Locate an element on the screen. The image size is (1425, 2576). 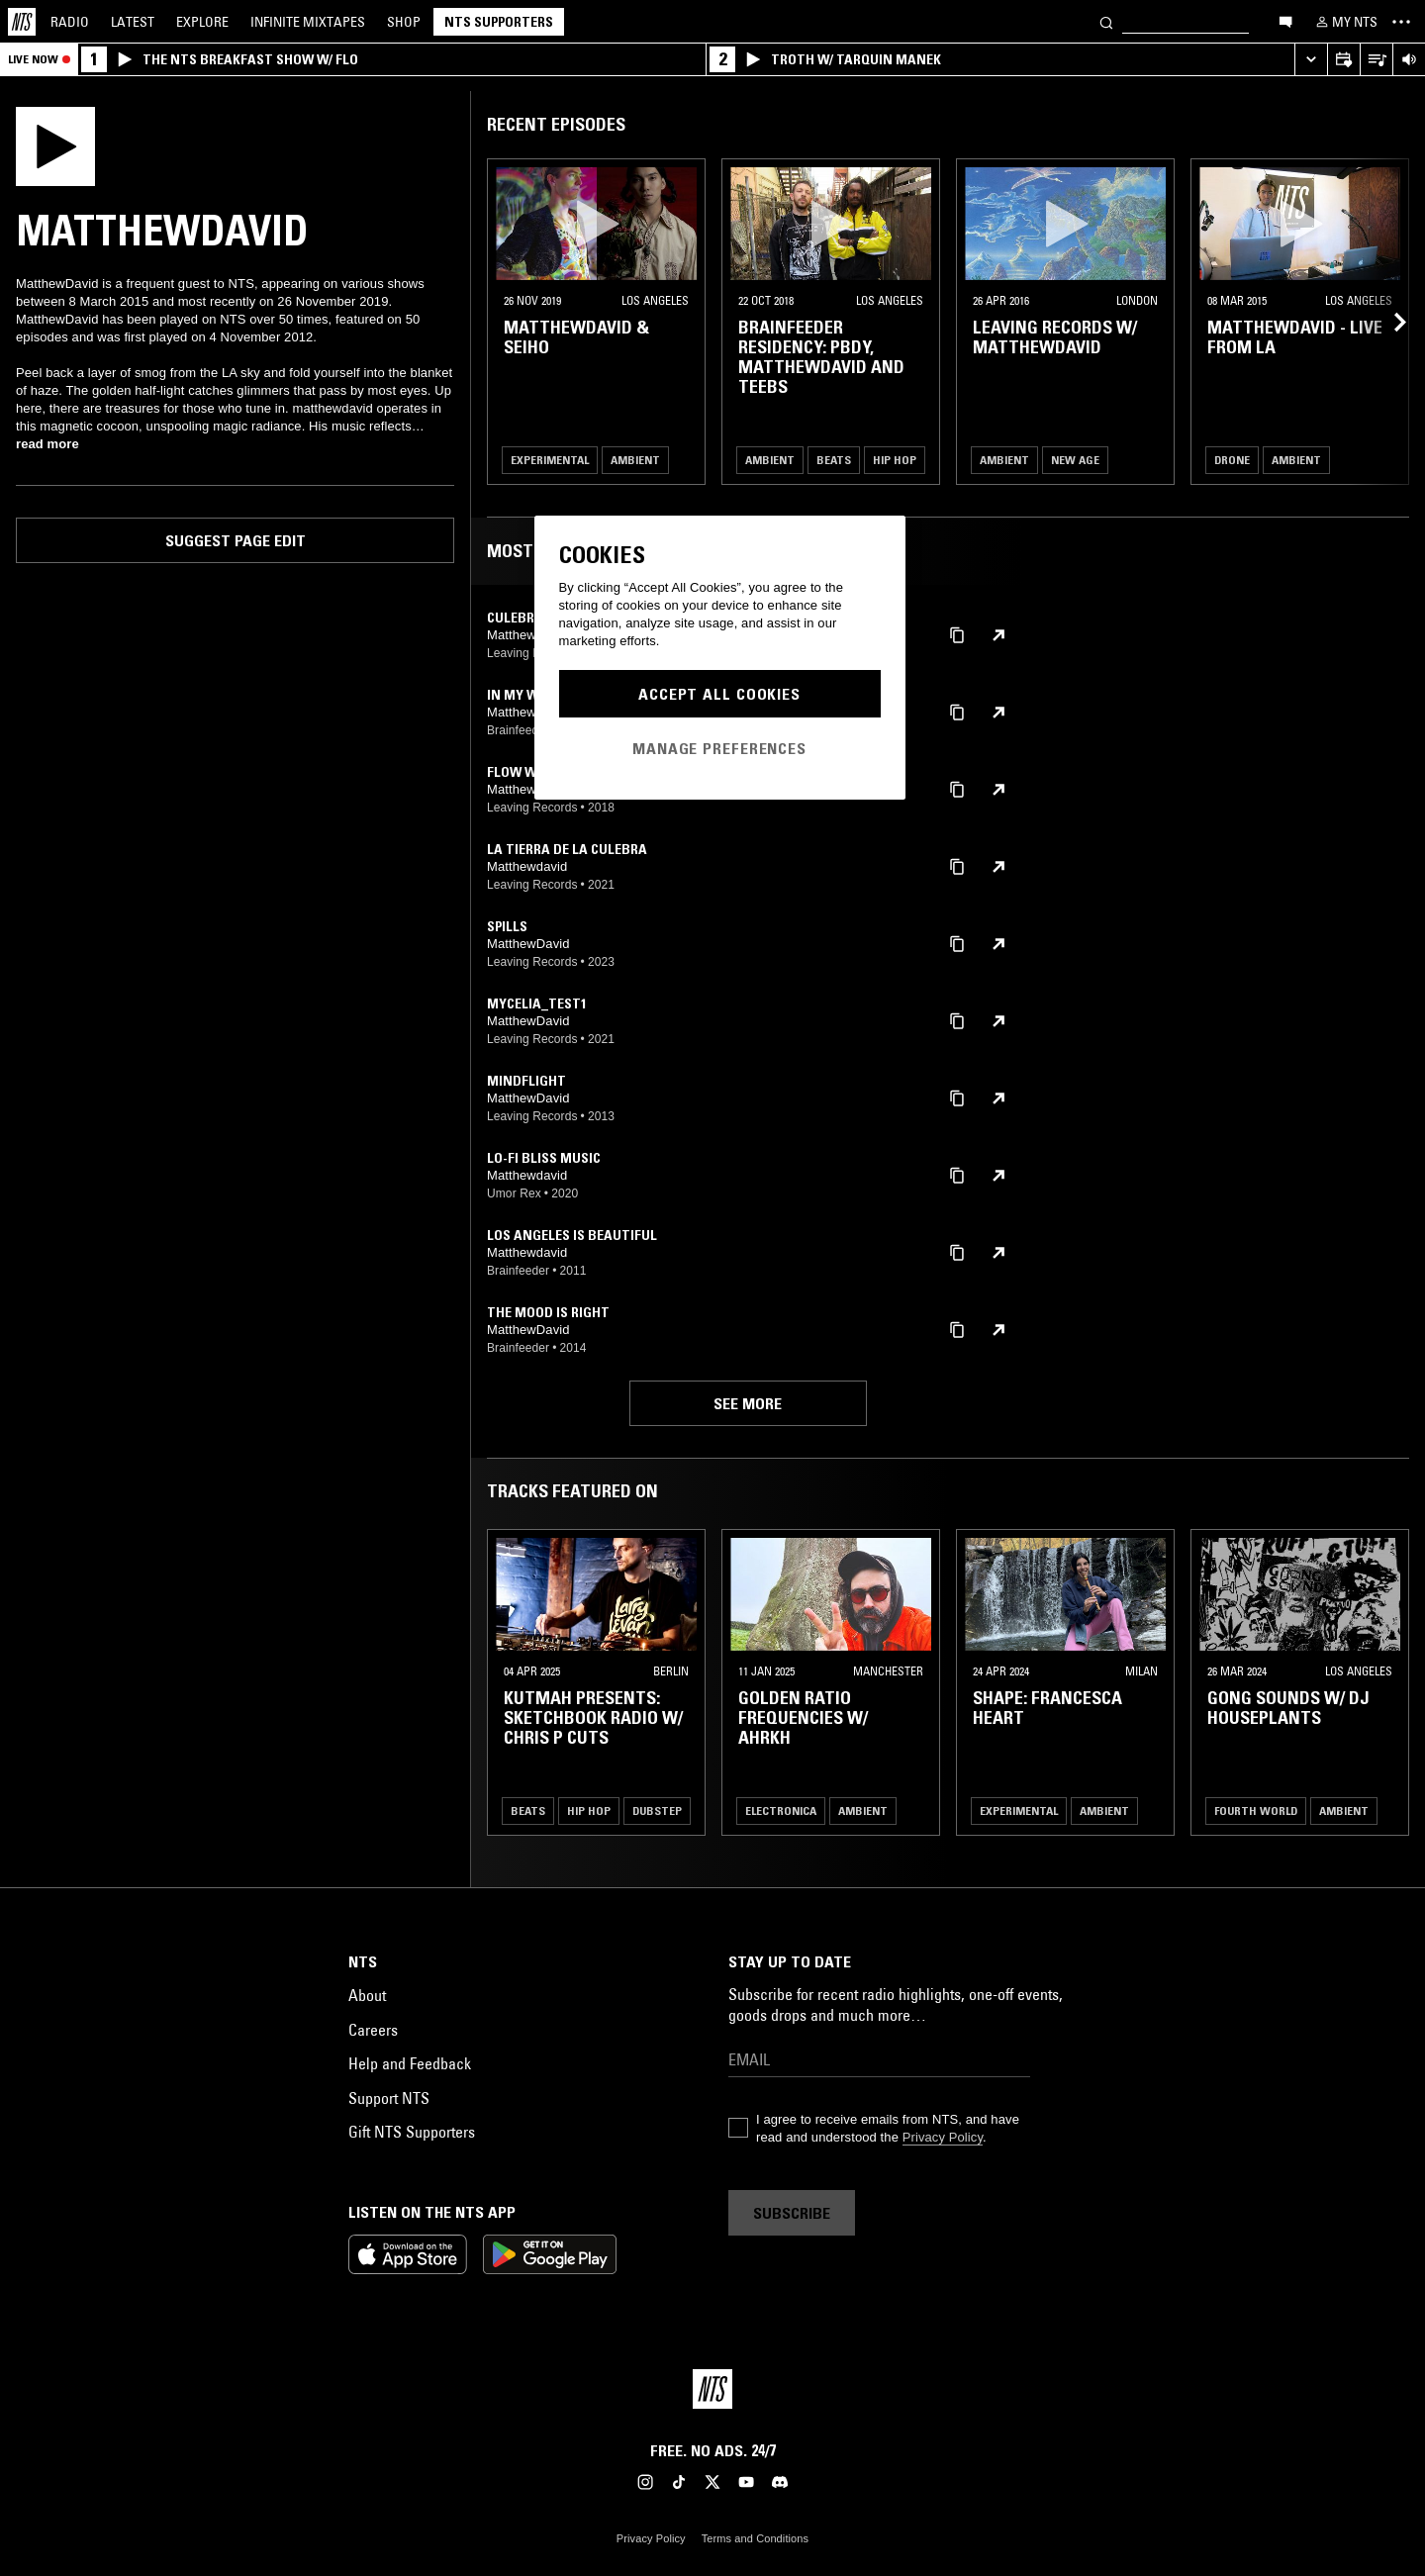
[Search] is located at coordinates (1106, 21).